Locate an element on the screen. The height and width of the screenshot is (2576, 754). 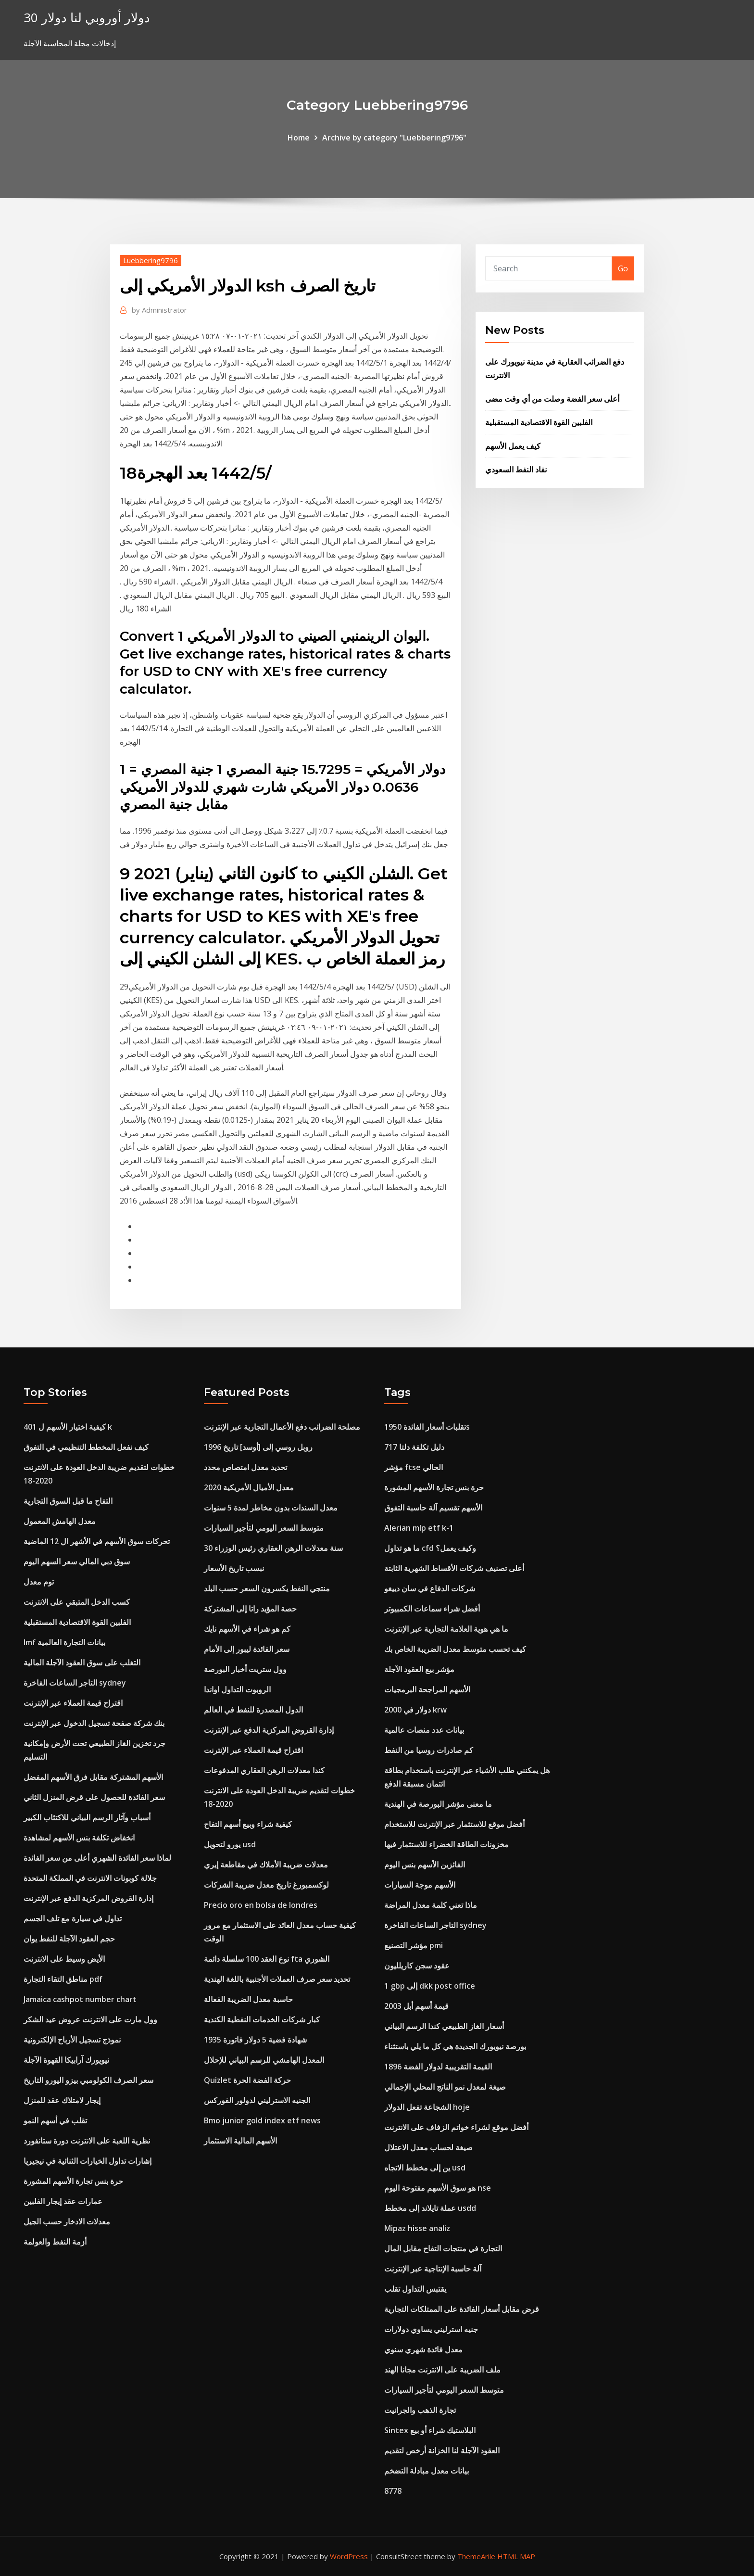
التجارة في منتجات التفاح مقابل المال is located at coordinates (443, 2248).